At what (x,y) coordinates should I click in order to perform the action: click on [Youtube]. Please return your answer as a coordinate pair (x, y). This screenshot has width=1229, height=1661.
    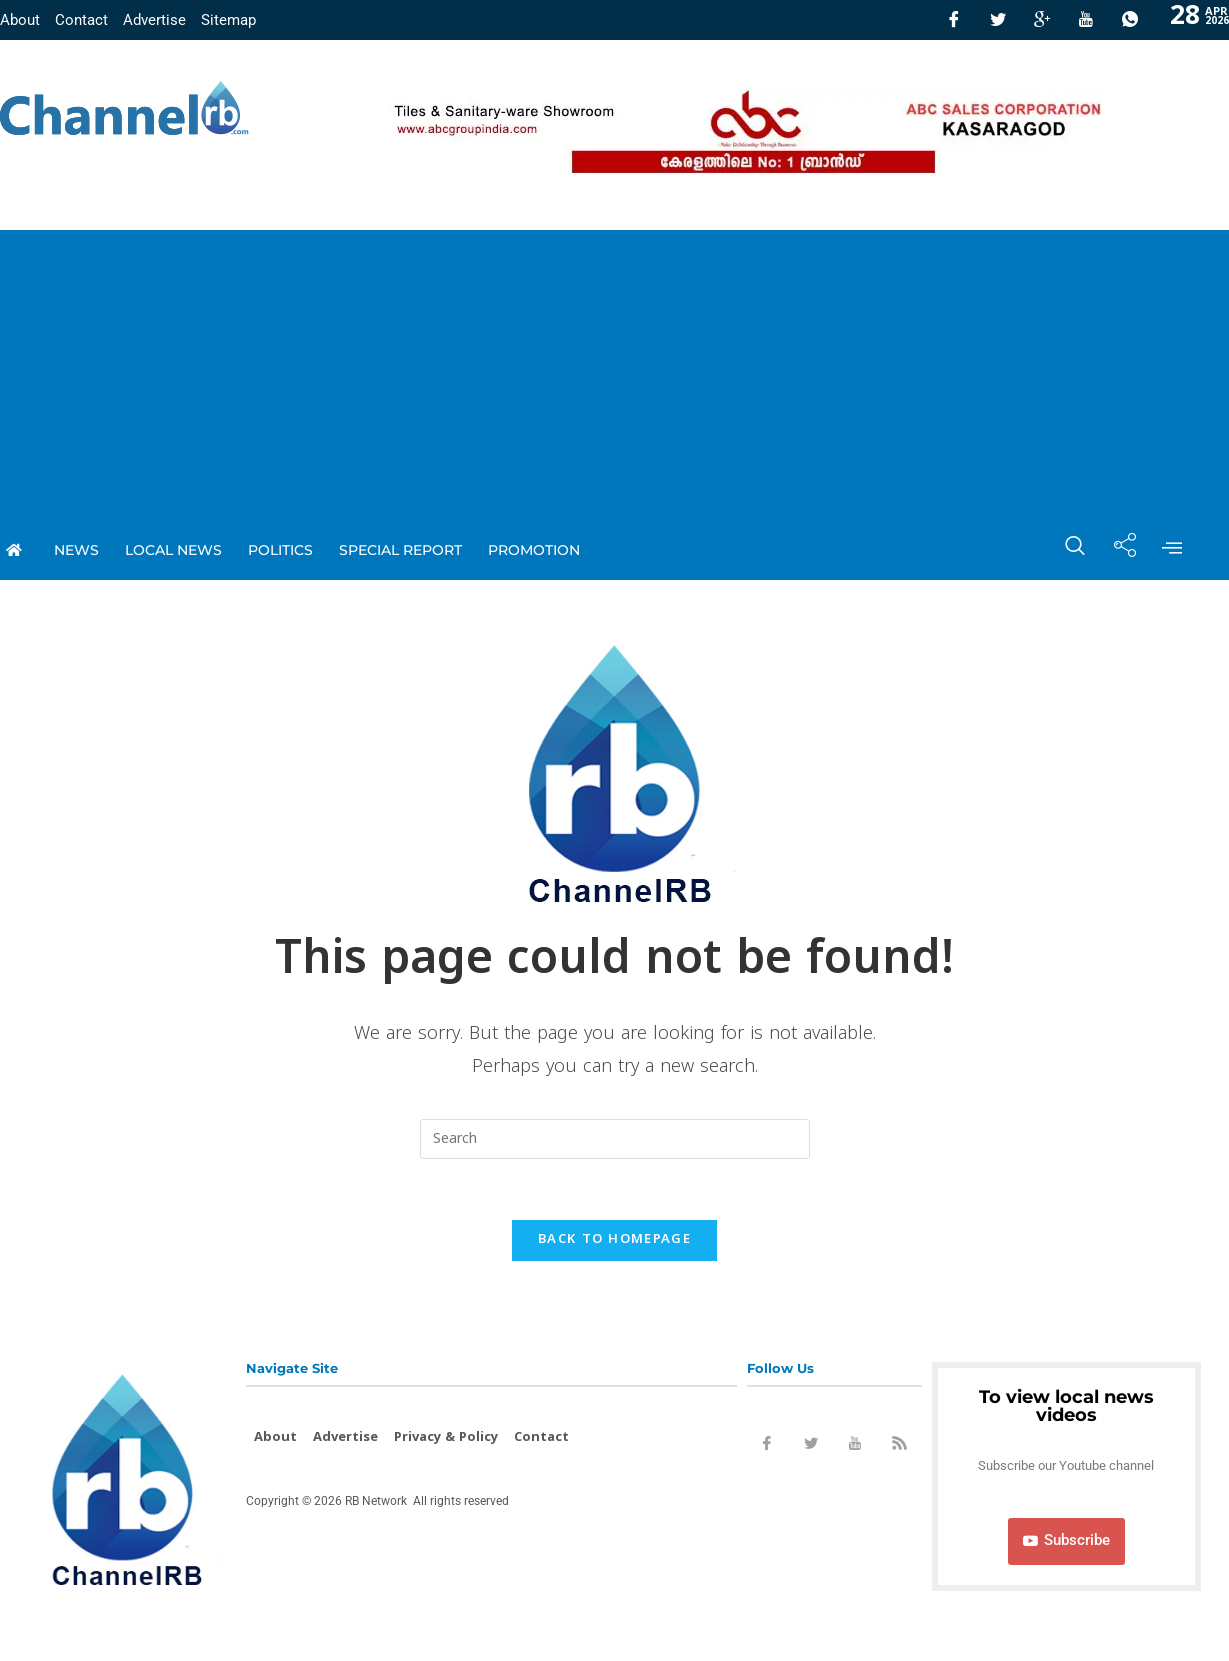
    Looking at the image, I should click on (1086, 20).